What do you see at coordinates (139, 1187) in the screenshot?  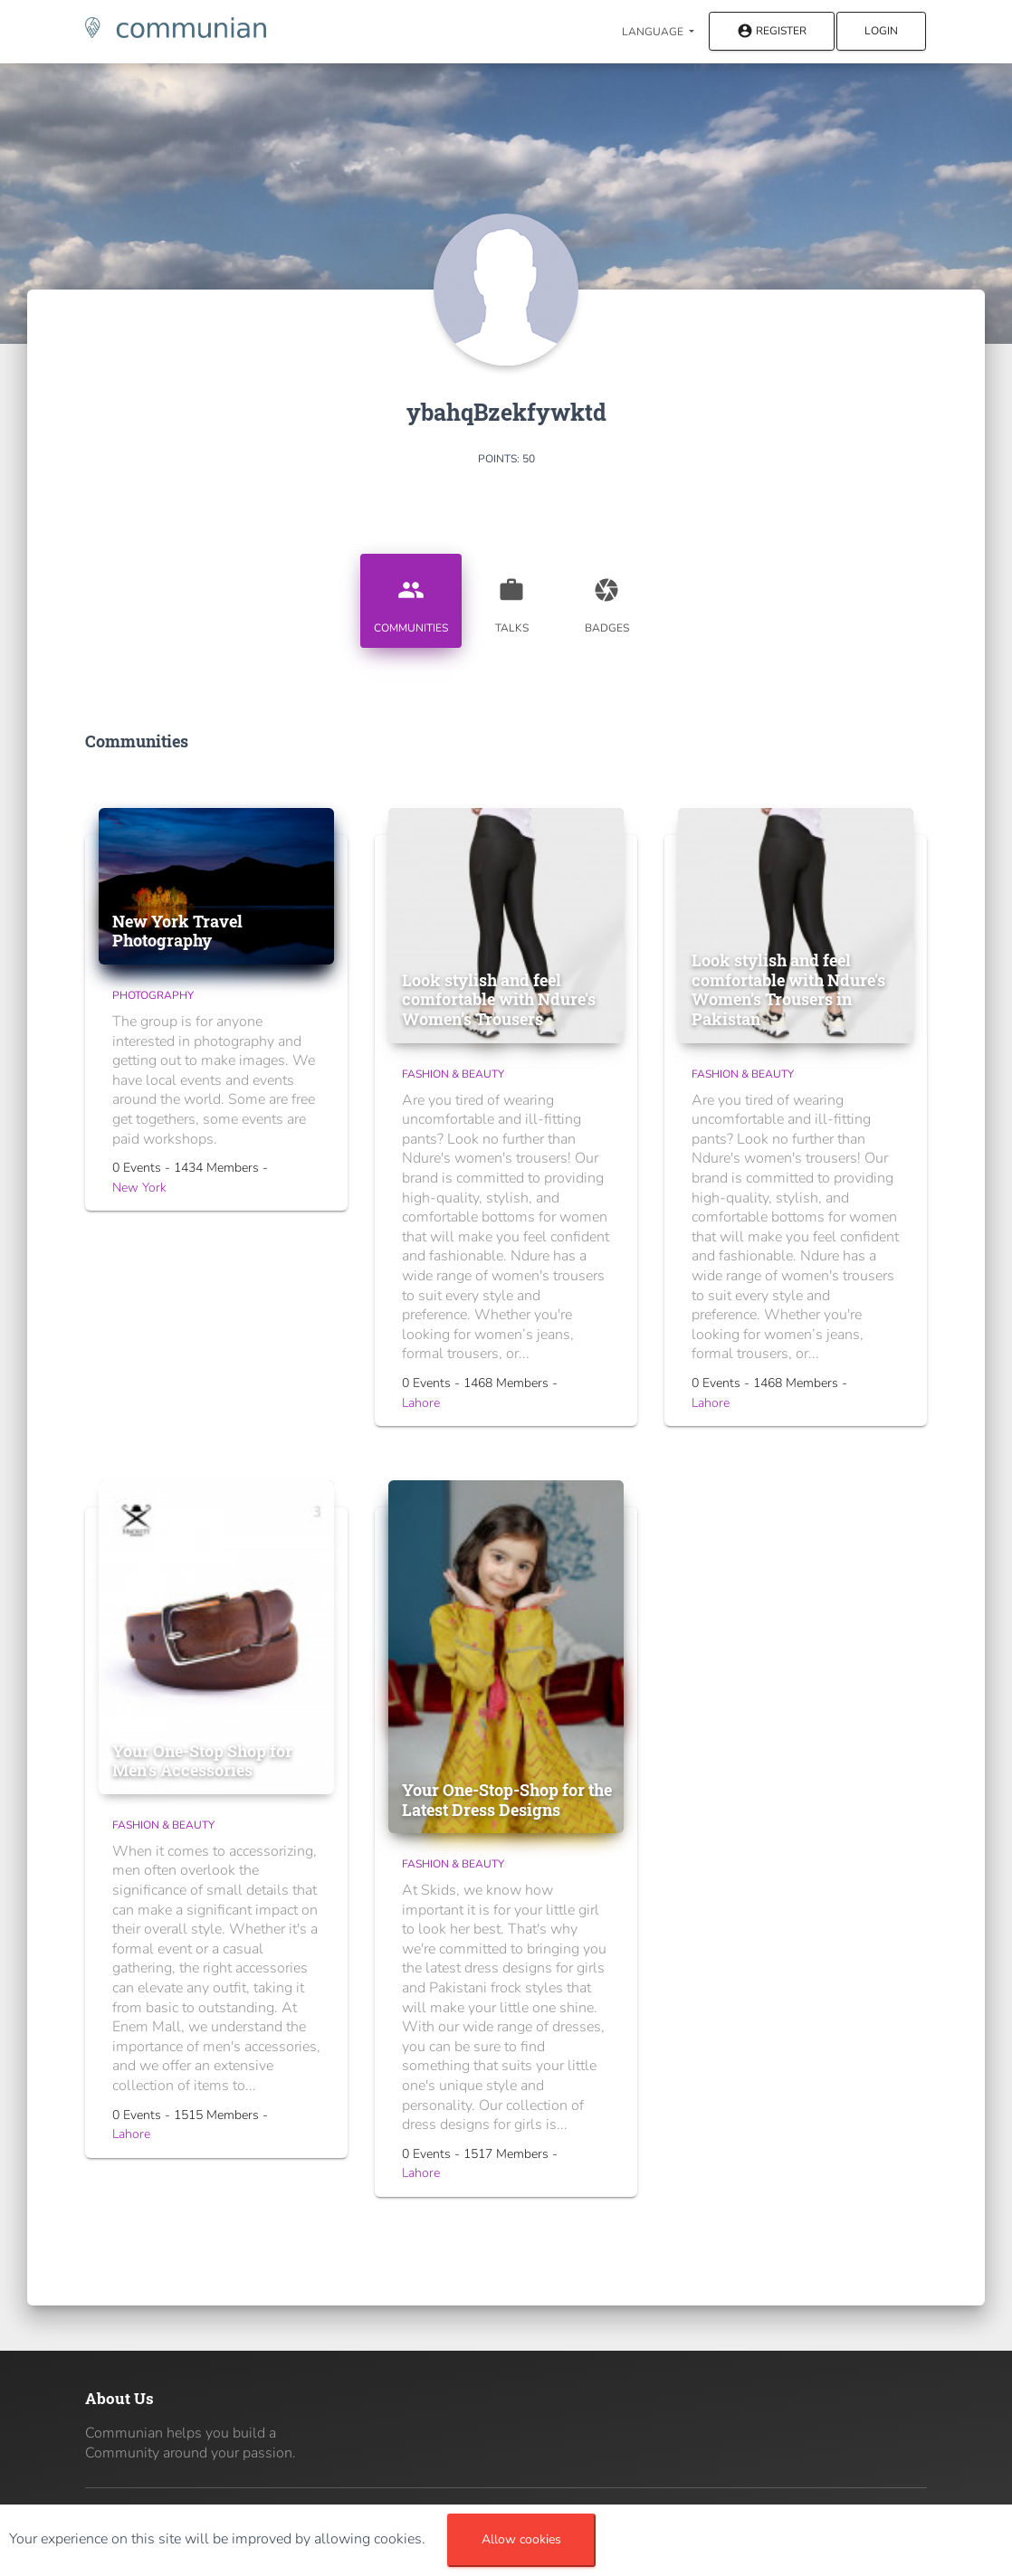 I see `New York` at bounding box center [139, 1187].